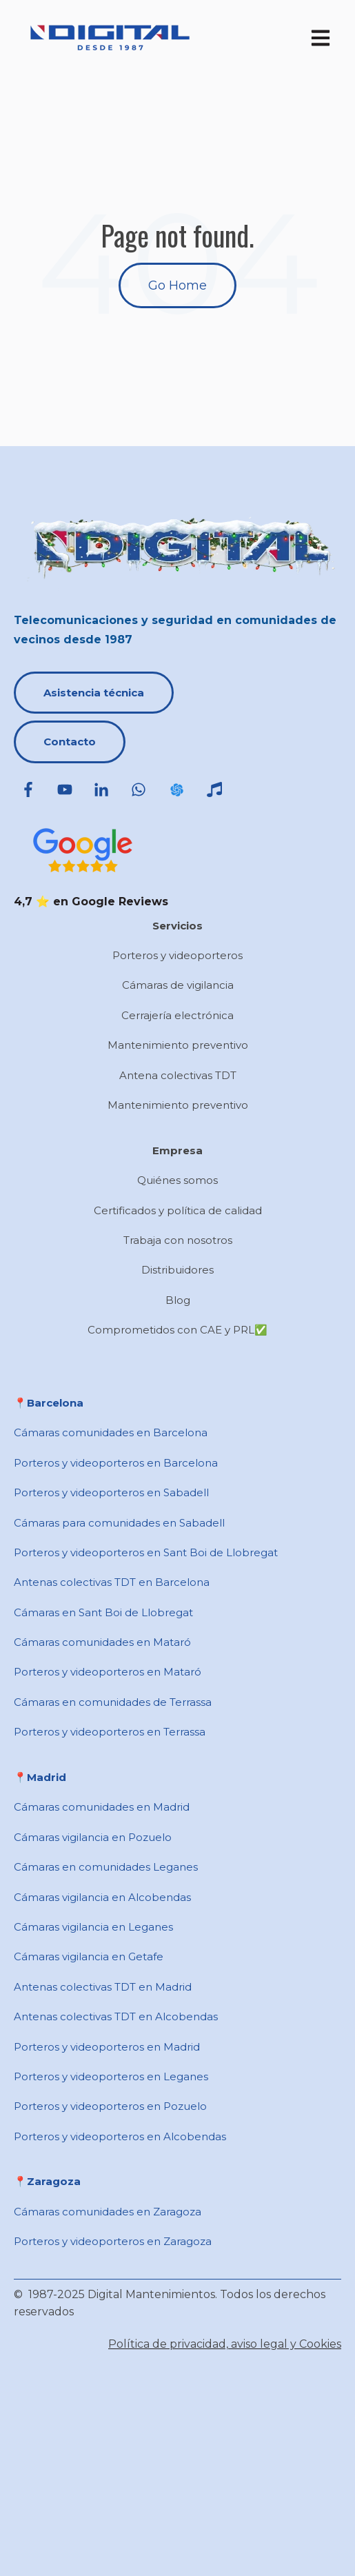 This screenshot has width=355, height=2576. Describe the element at coordinates (177, 955) in the screenshot. I see `Porteros y videoporteros [menuitem]` at that location.